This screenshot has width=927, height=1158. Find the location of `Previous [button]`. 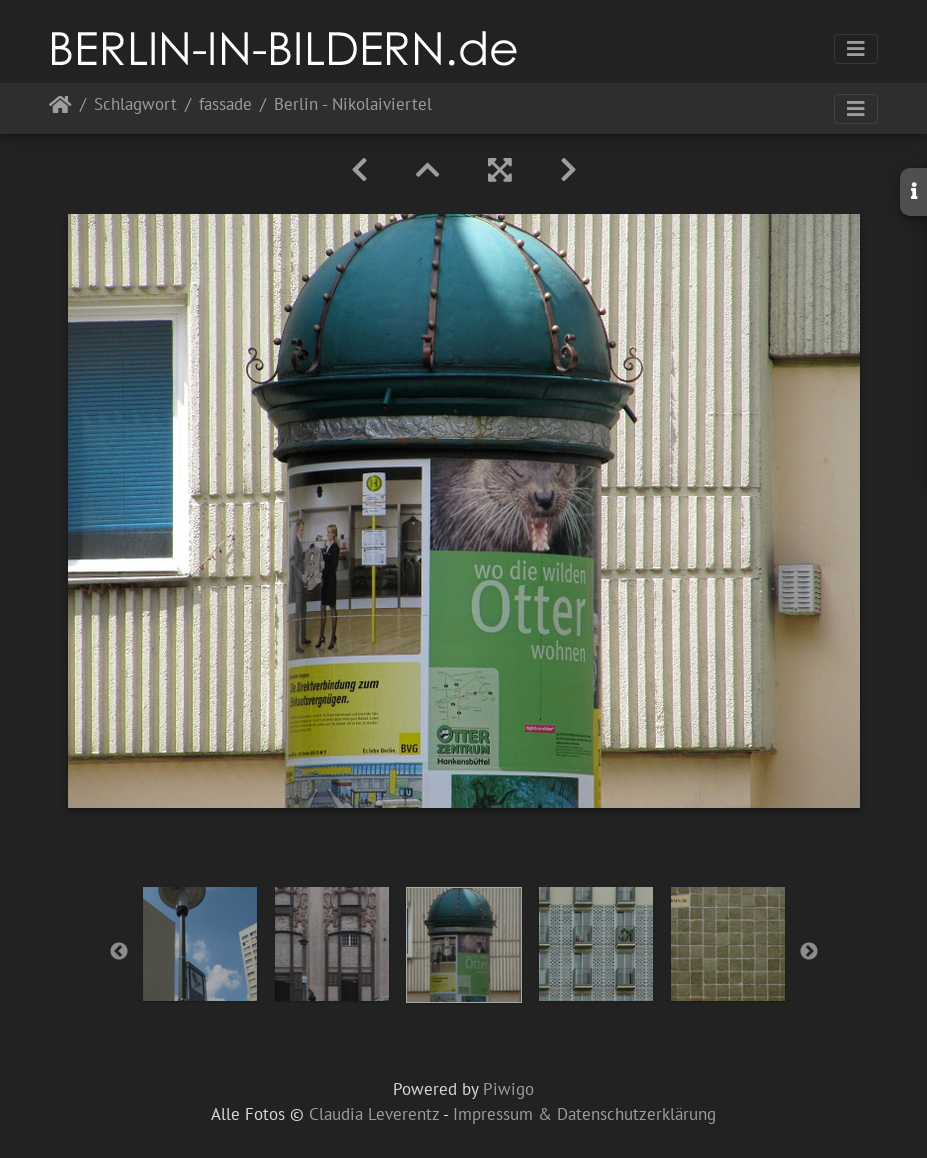

Previous [button] is located at coordinates (119, 952).